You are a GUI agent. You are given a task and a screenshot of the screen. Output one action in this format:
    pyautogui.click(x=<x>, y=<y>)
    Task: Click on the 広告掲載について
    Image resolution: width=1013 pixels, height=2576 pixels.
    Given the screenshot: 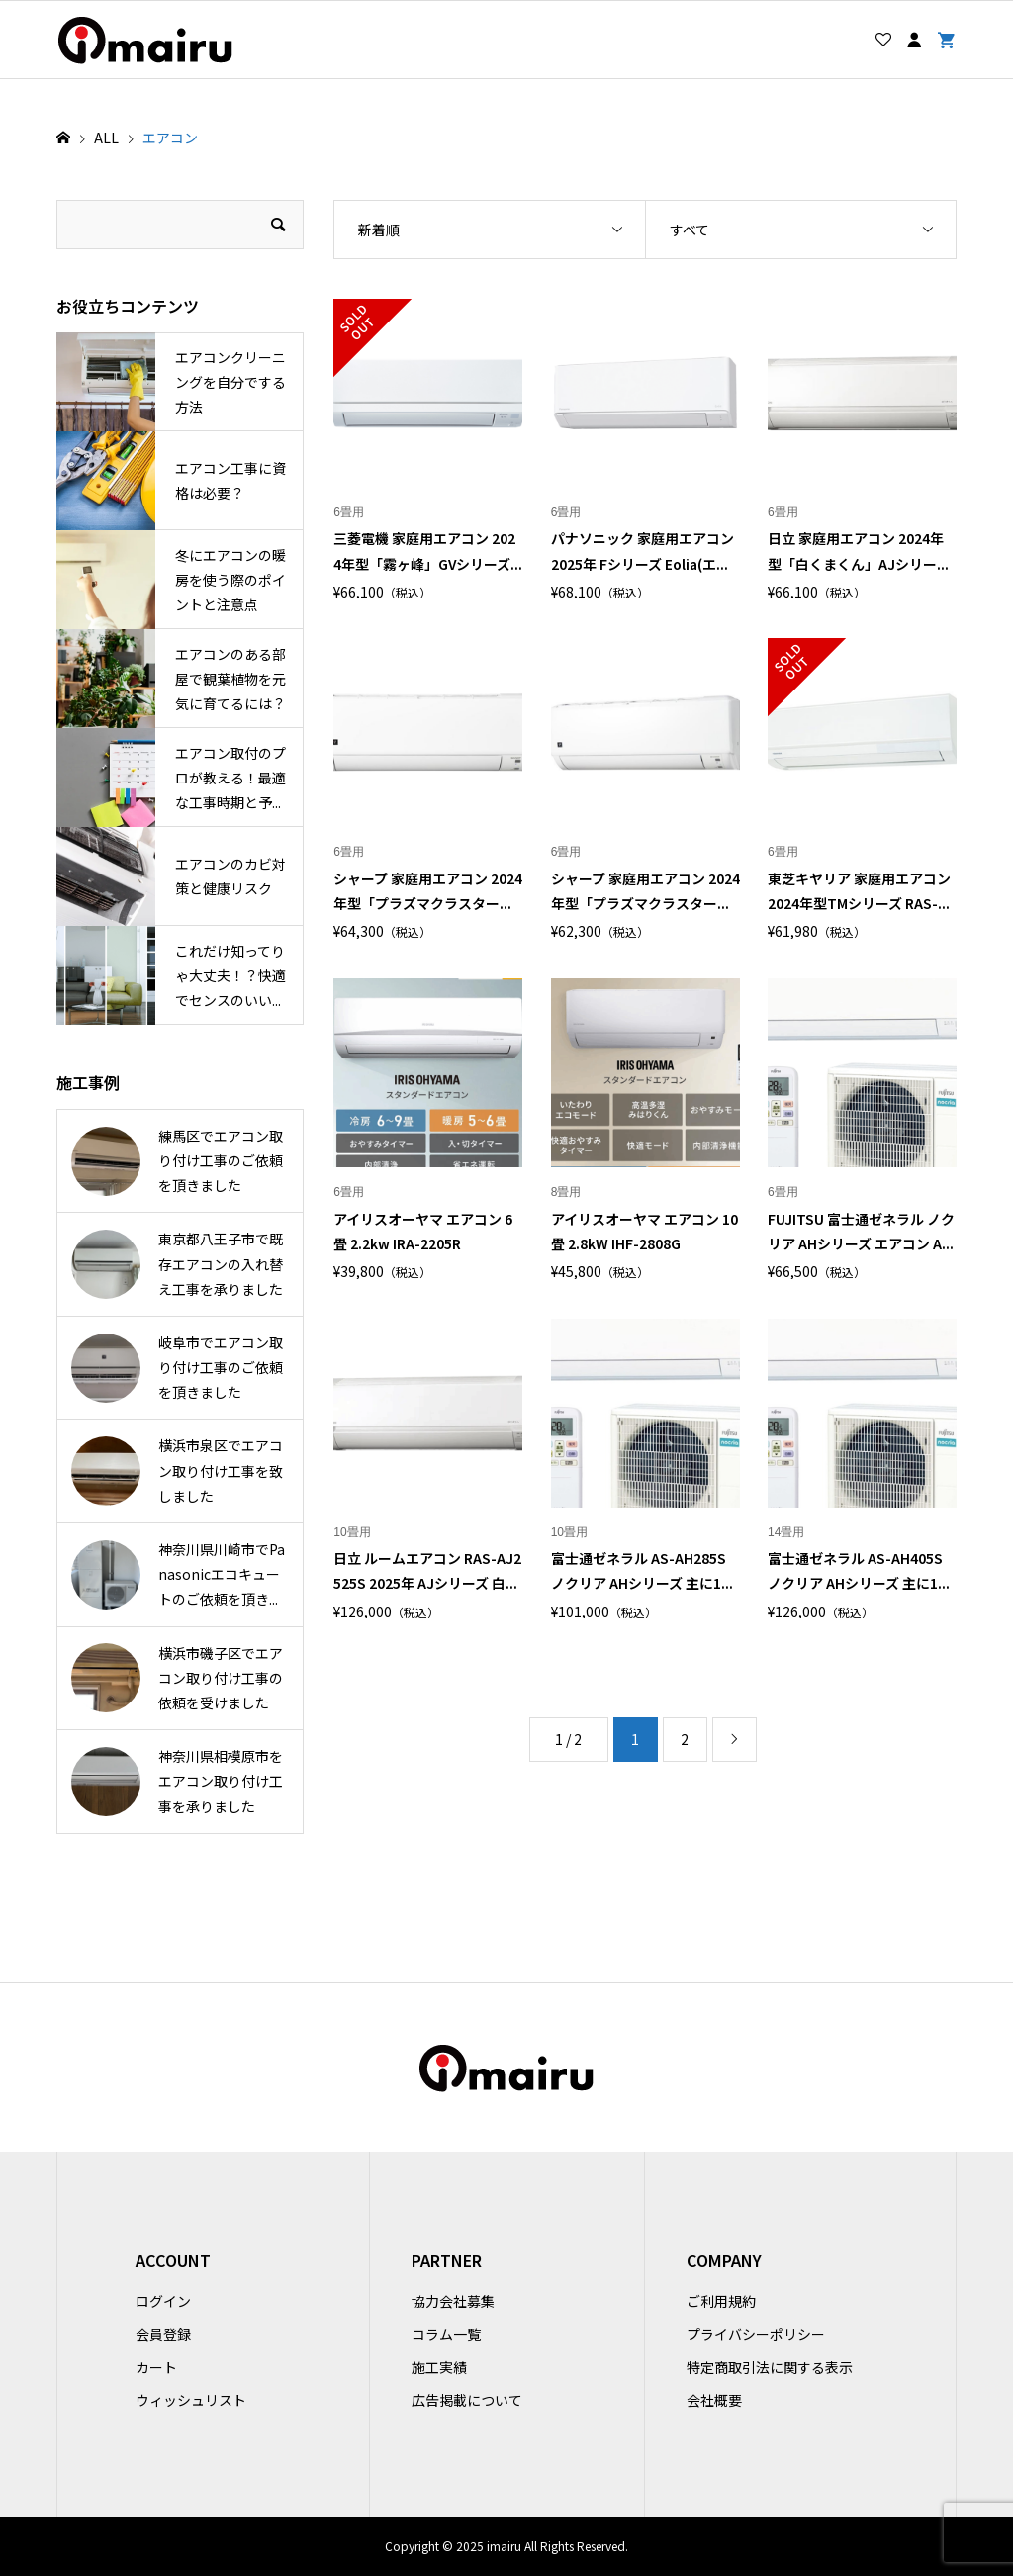 What is the action you would take?
    pyautogui.click(x=467, y=2400)
    